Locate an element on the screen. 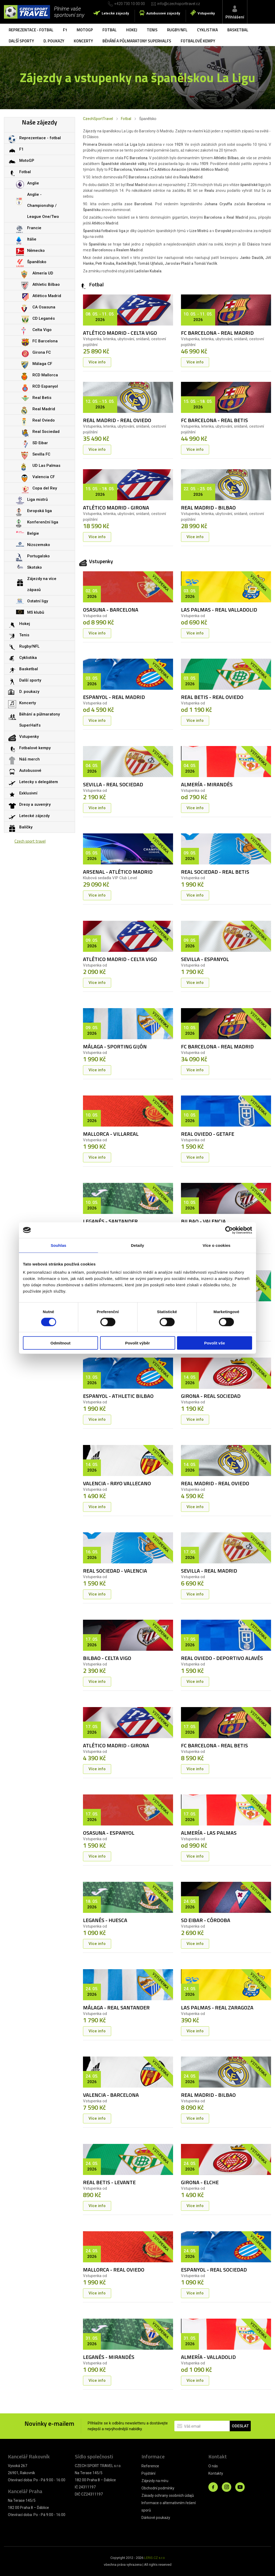  Balíčky is located at coordinates (25, 827).